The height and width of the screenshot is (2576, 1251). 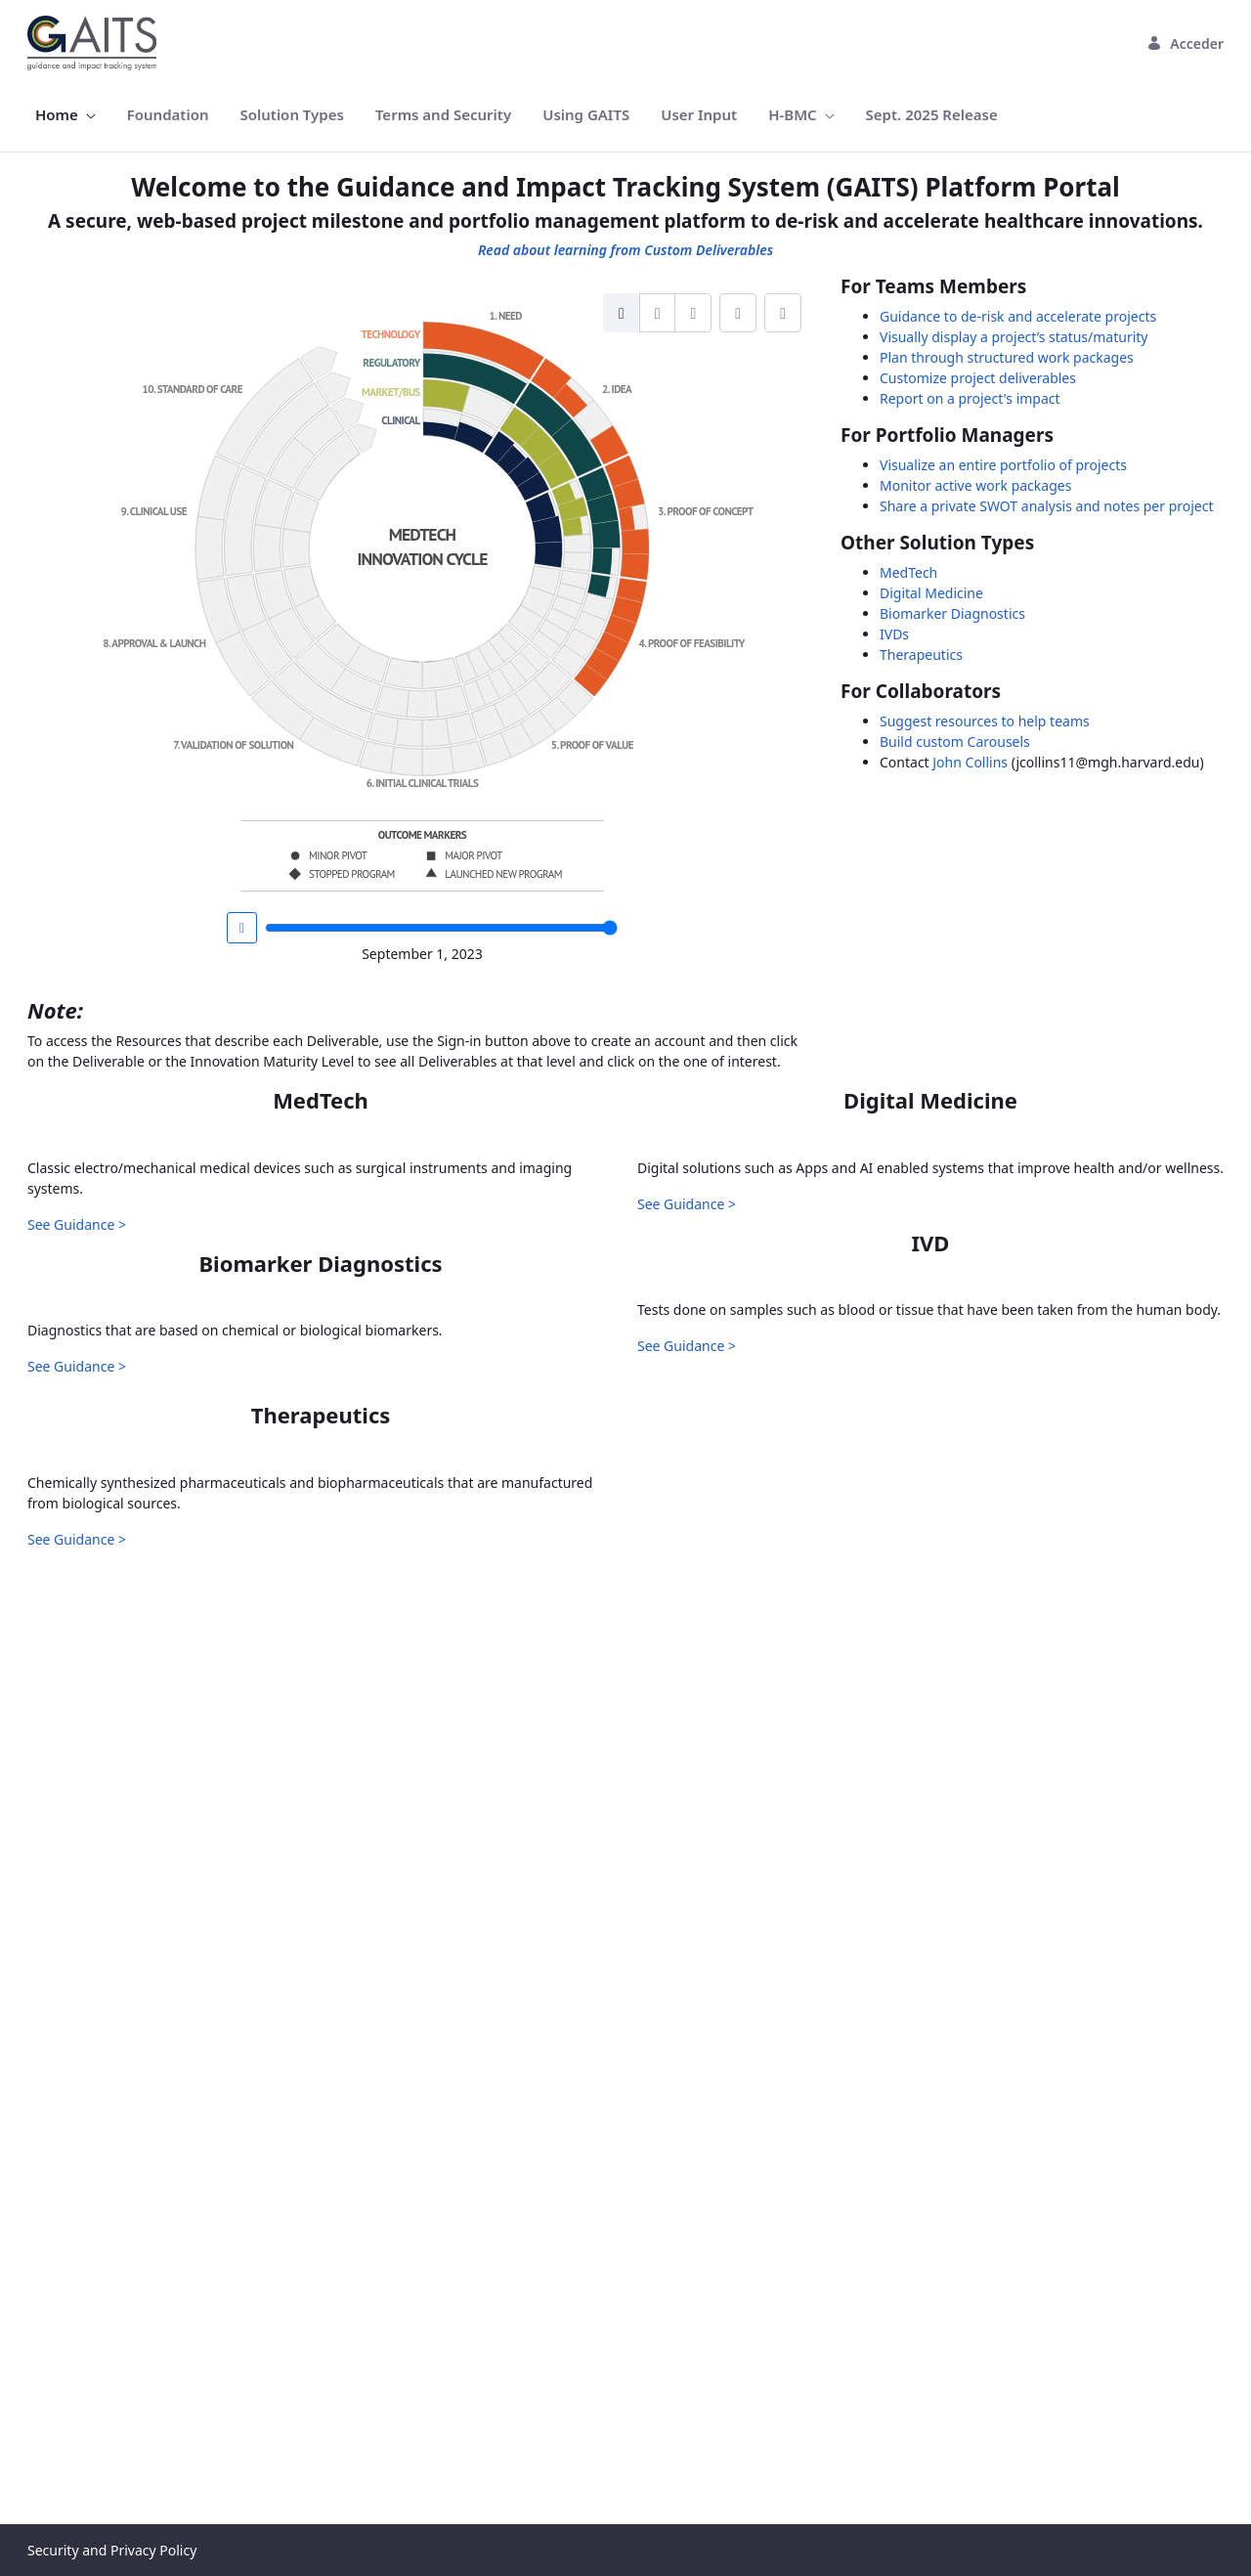 I want to click on Suggest resources to help teams, so click(x=985, y=721).